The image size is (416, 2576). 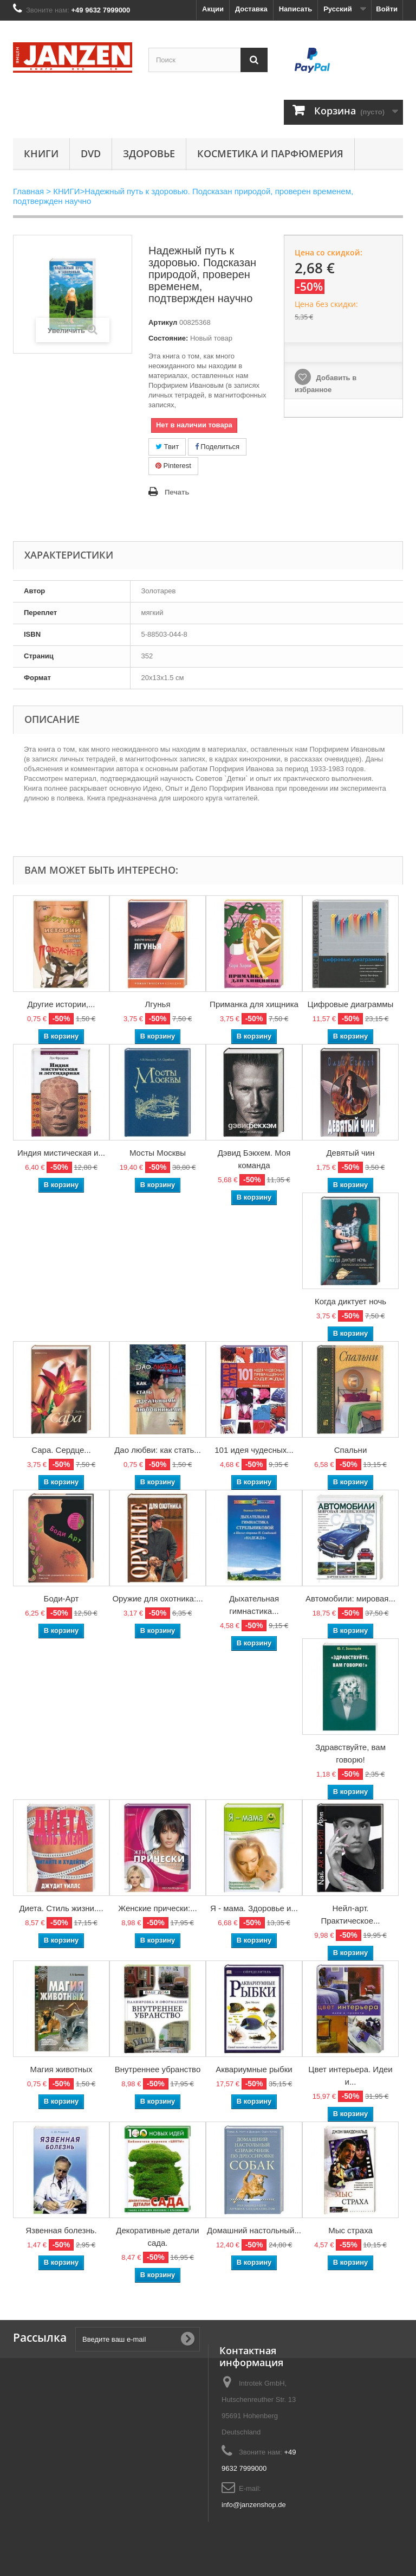 What do you see at coordinates (61, 1908) in the screenshot?
I see `Диета. Стиль жизни....` at bounding box center [61, 1908].